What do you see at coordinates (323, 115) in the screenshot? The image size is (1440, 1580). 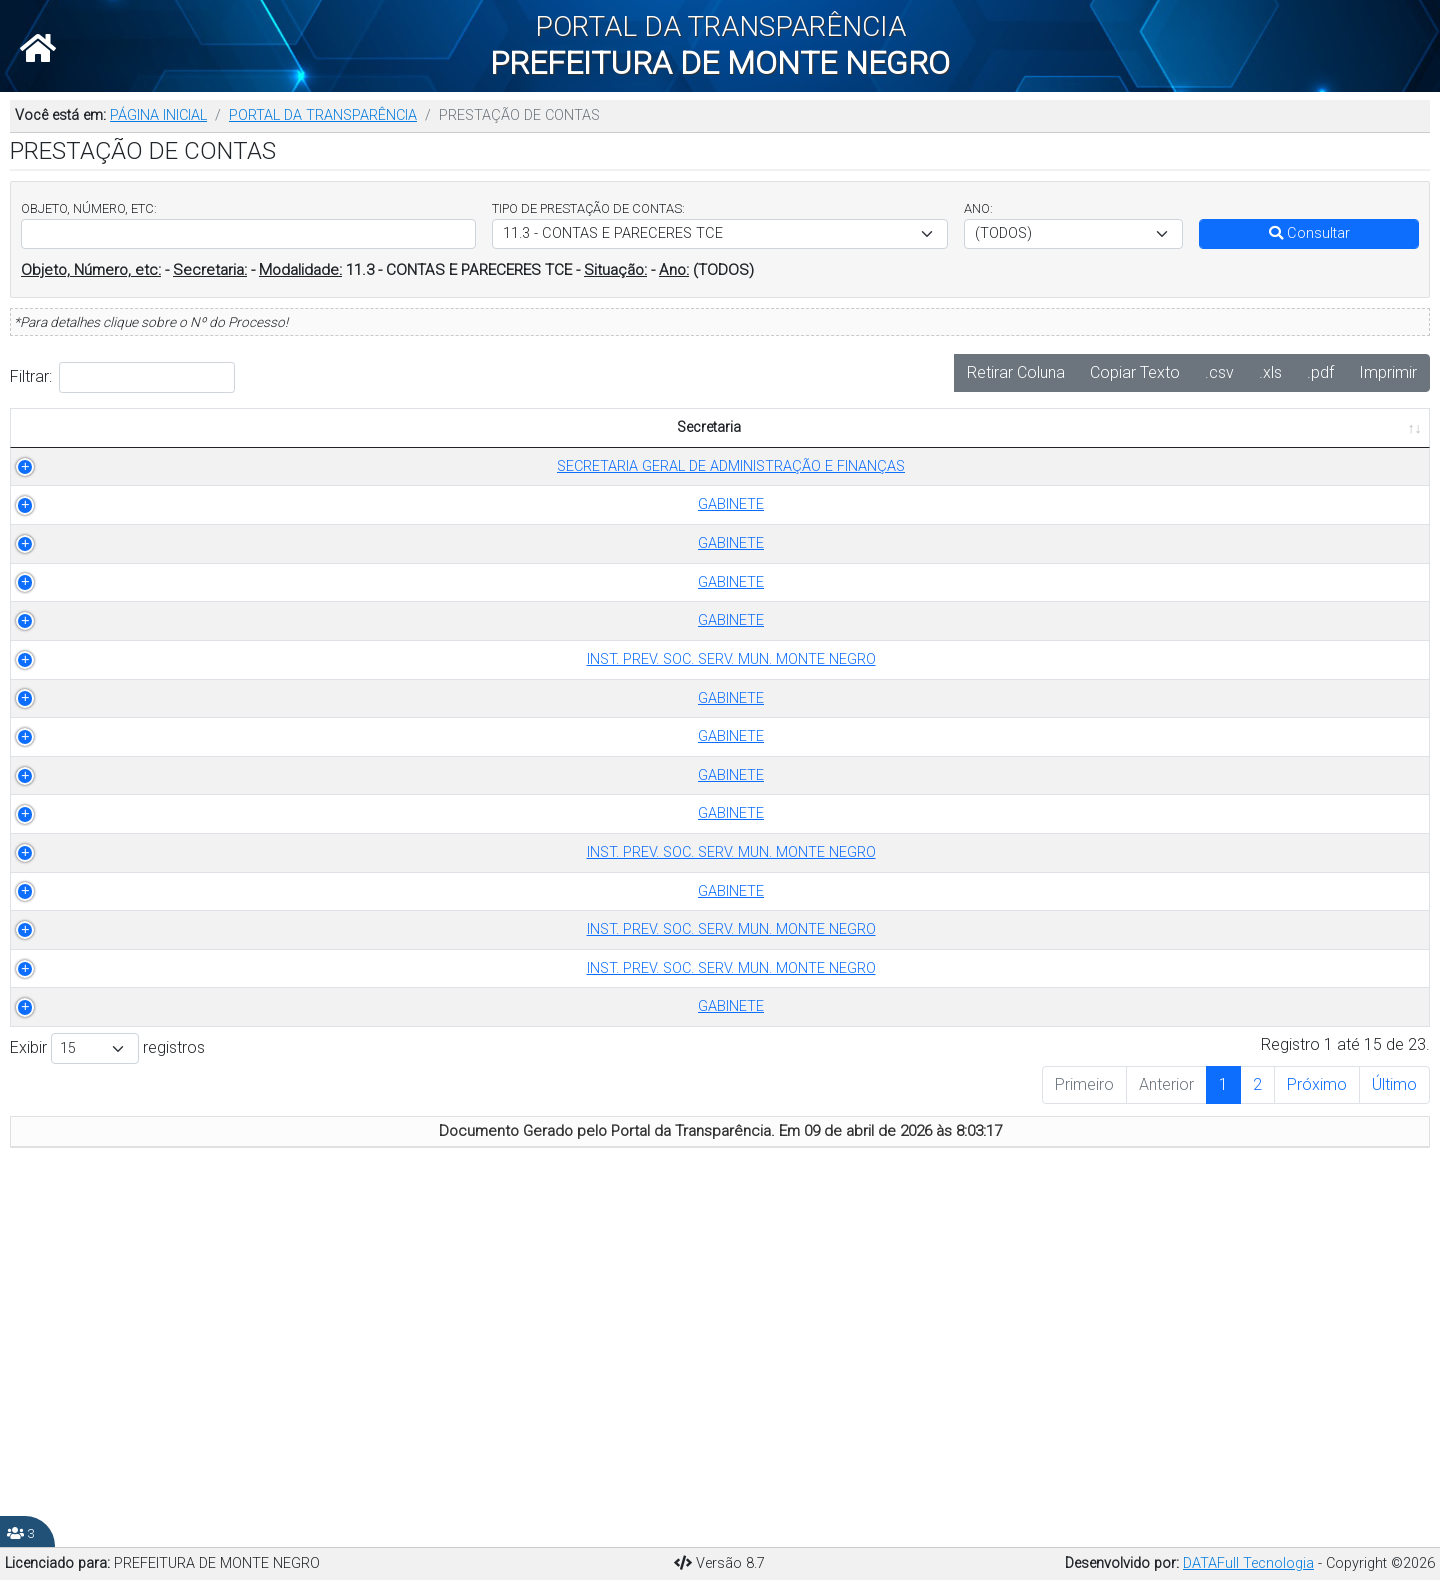 I see `PORTAL DA TRANSPARÊNCIA` at bounding box center [323, 115].